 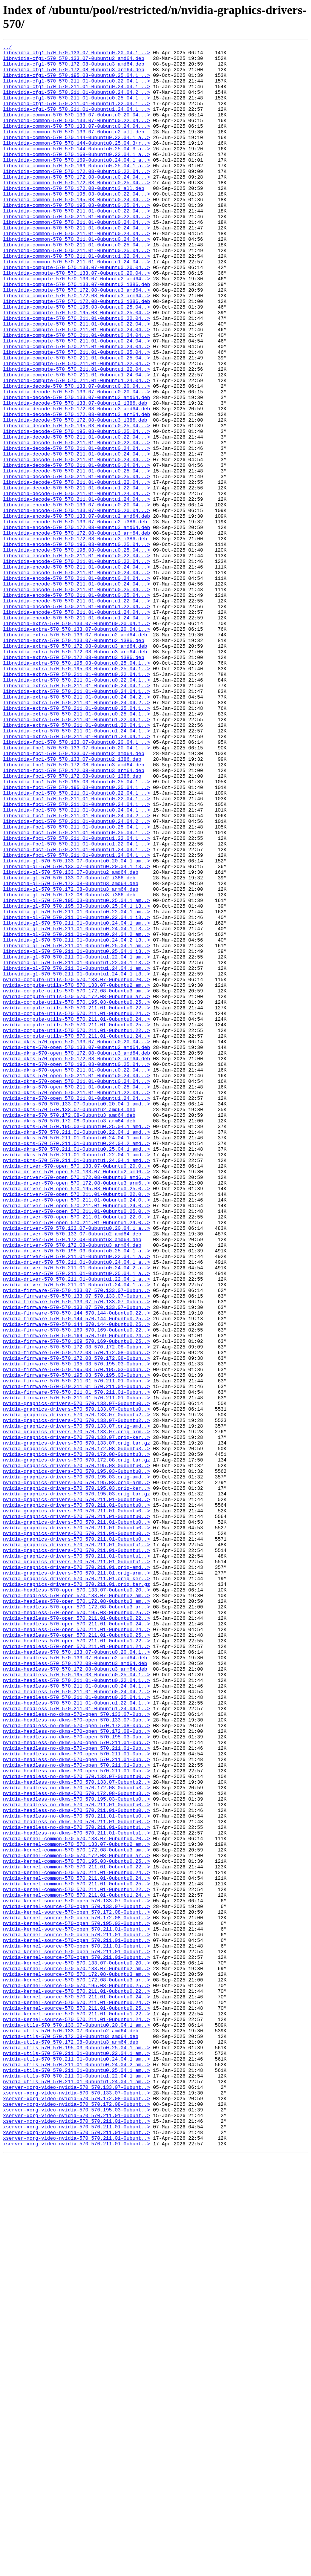 What do you see at coordinates (76, 1567) in the screenshot?
I see `nvidia-firmware-570-570.144_570.144-0ubuntu0.22..>` at bounding box center [76, 1567].